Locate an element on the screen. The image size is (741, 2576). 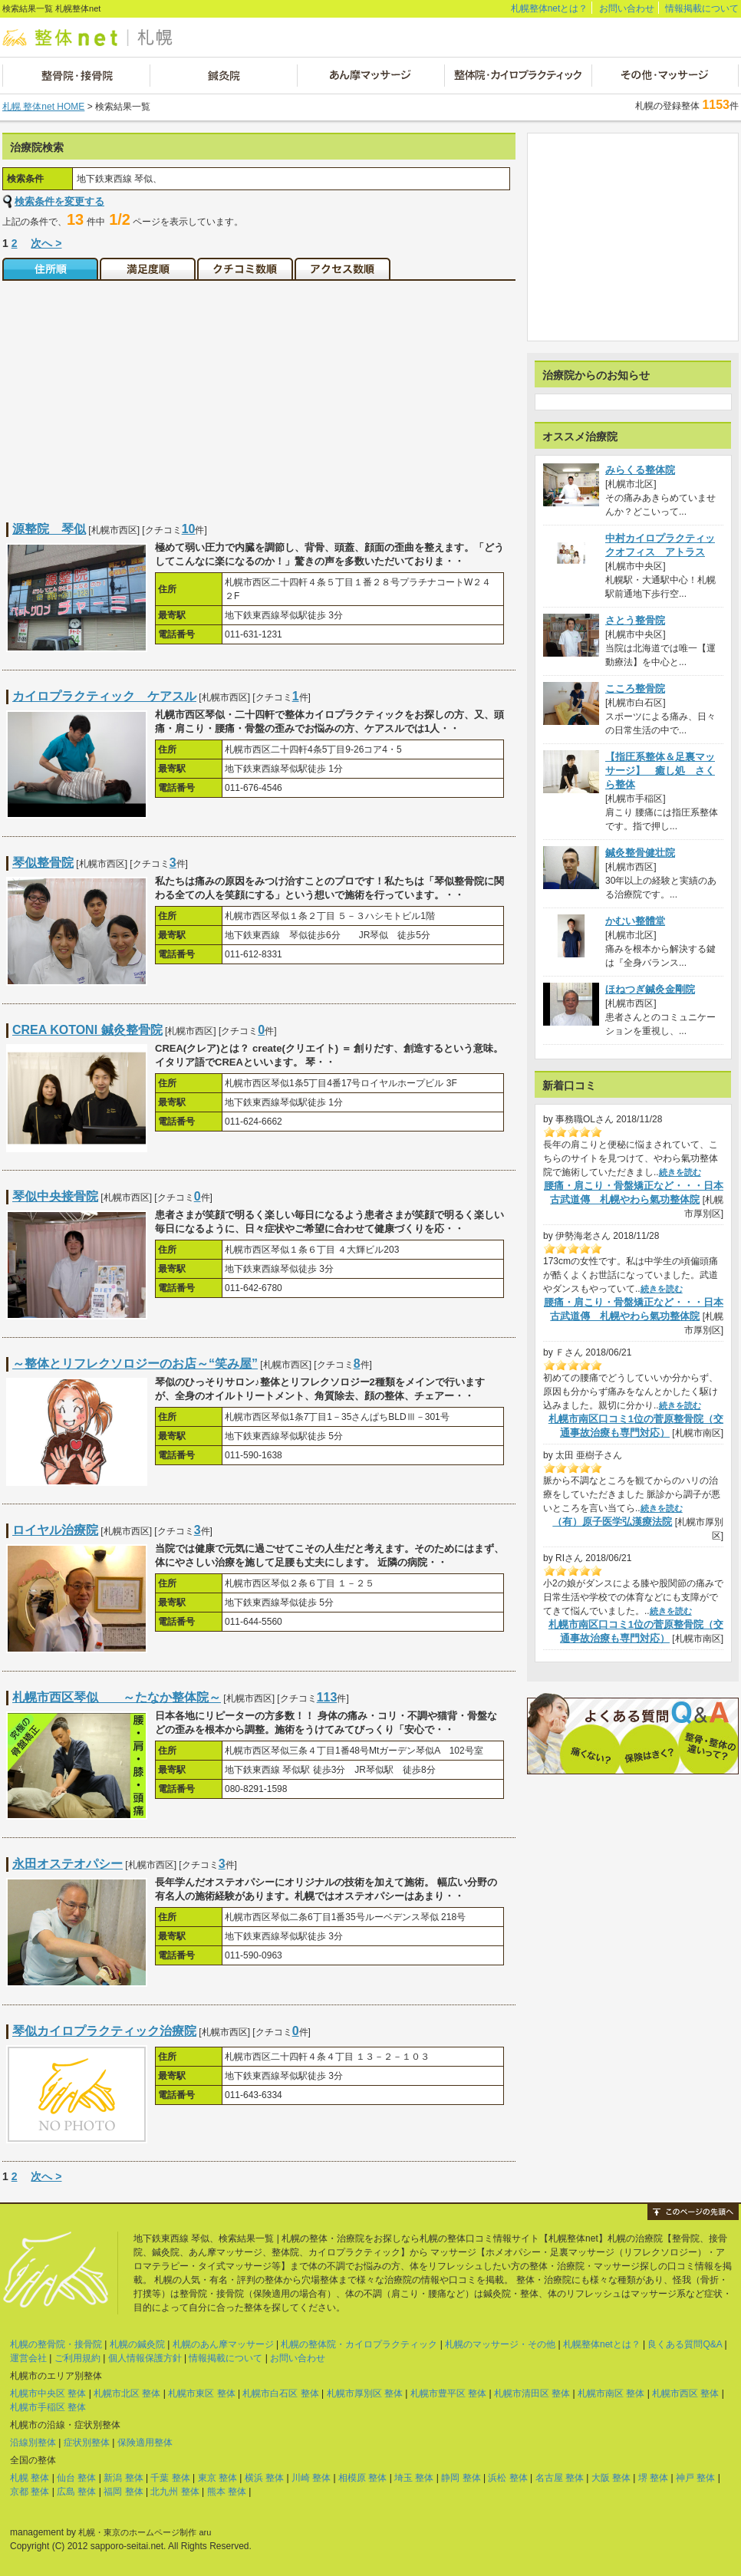
カイロプラクティック ケアスル is located at coordinates (104, 696).